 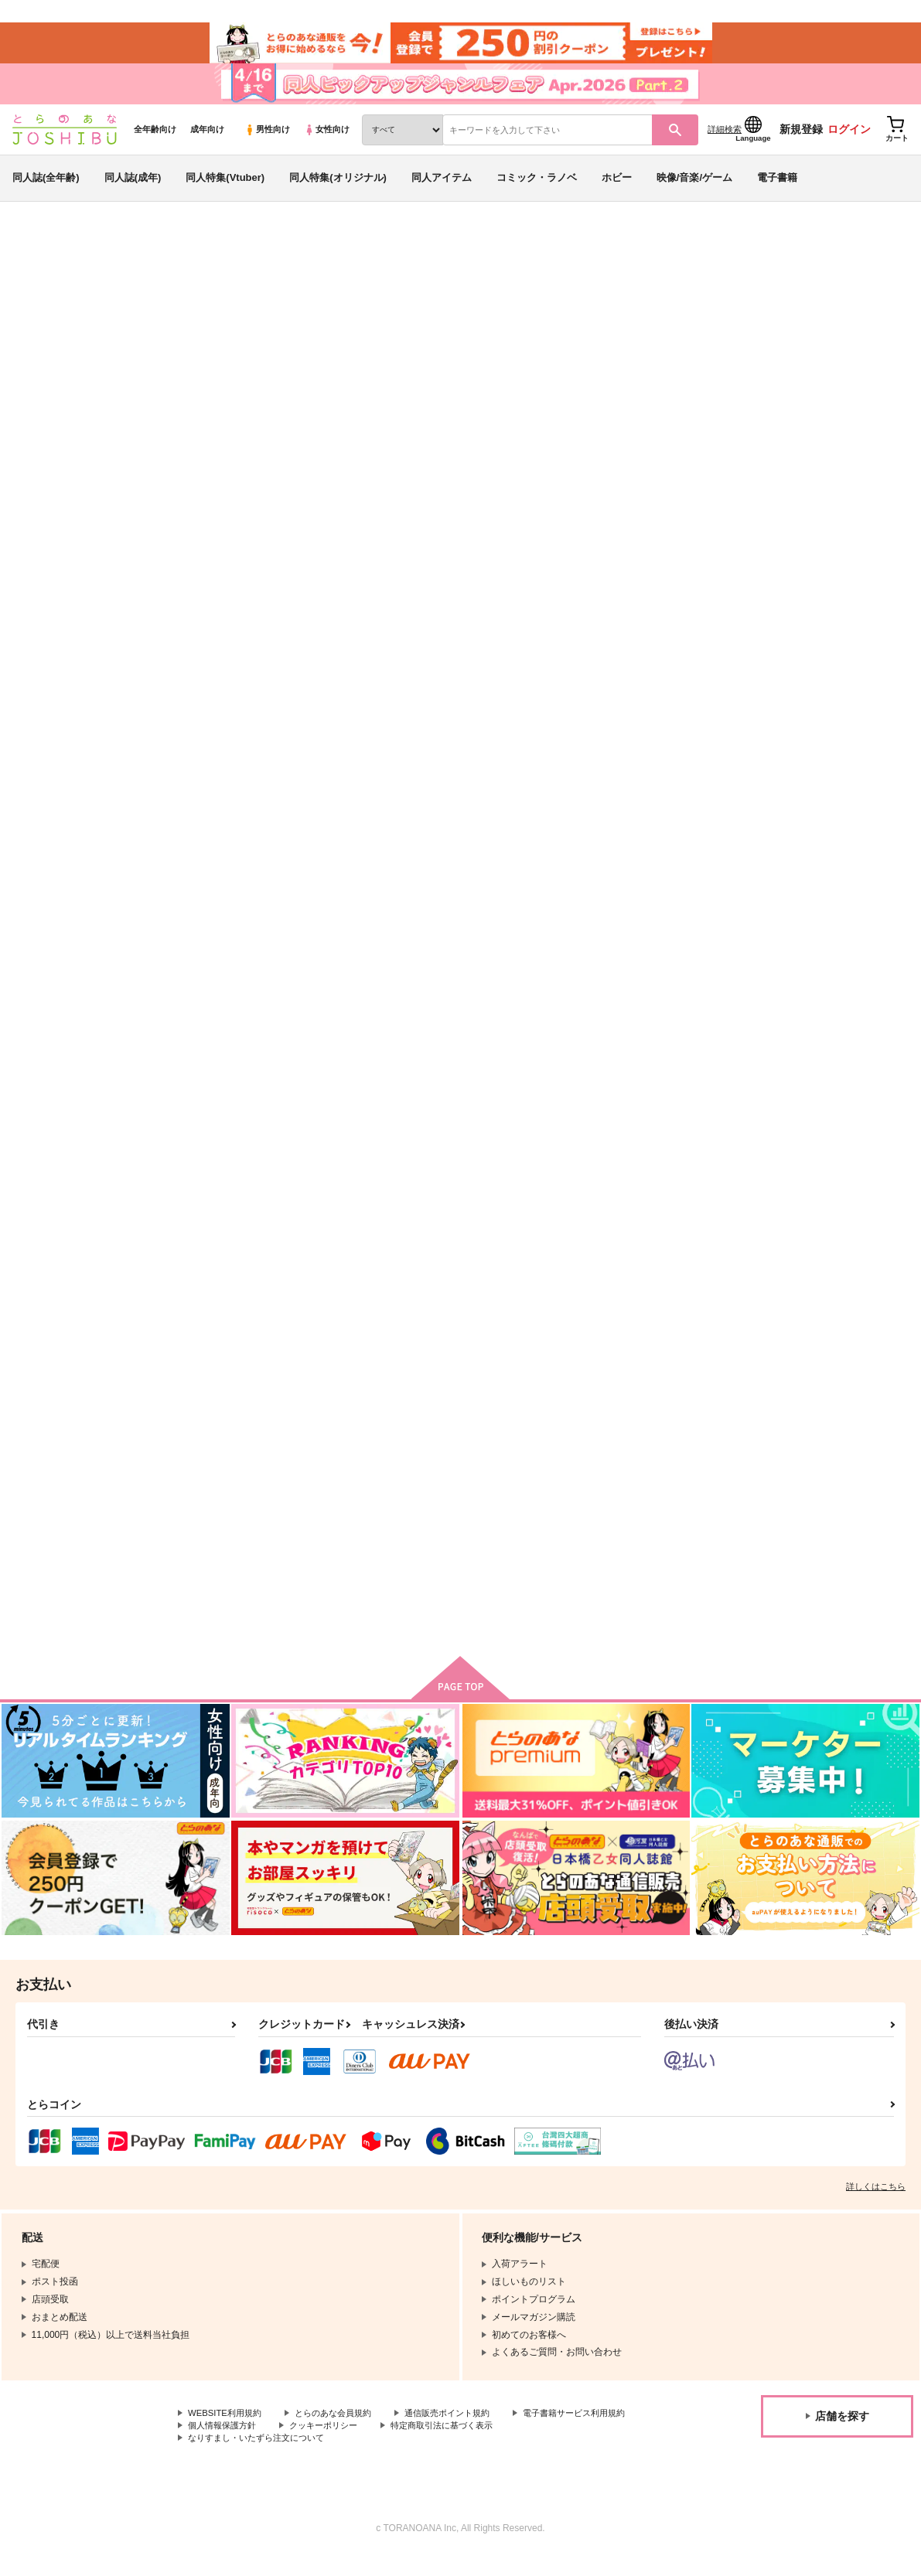 I want to click on たゆたう不易流行のなかで, so click(x=766, y=329).